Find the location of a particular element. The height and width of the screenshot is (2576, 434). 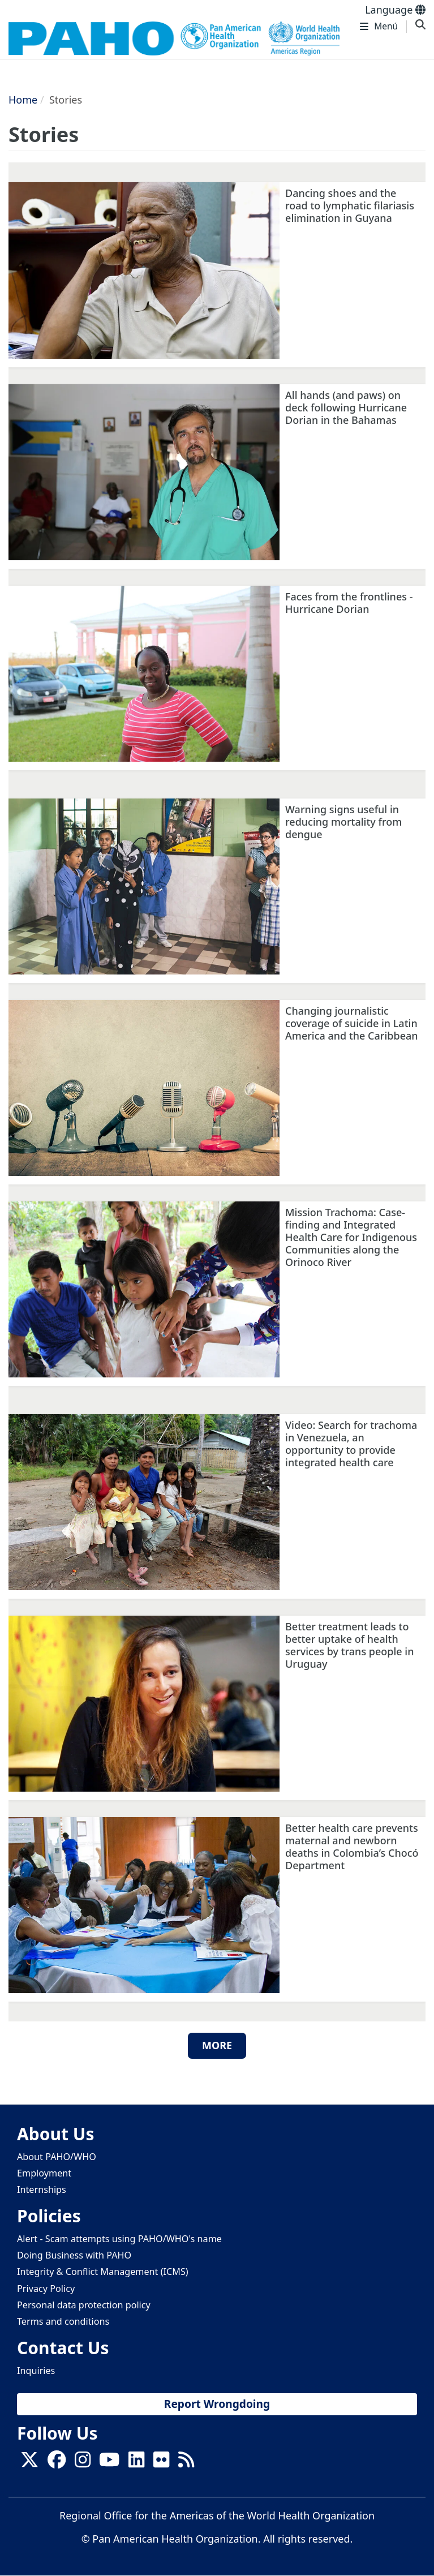

Video: Search for trachoma in Venezuela, an opportunity to provide integrated health care is located at coordinates (351, 1444).